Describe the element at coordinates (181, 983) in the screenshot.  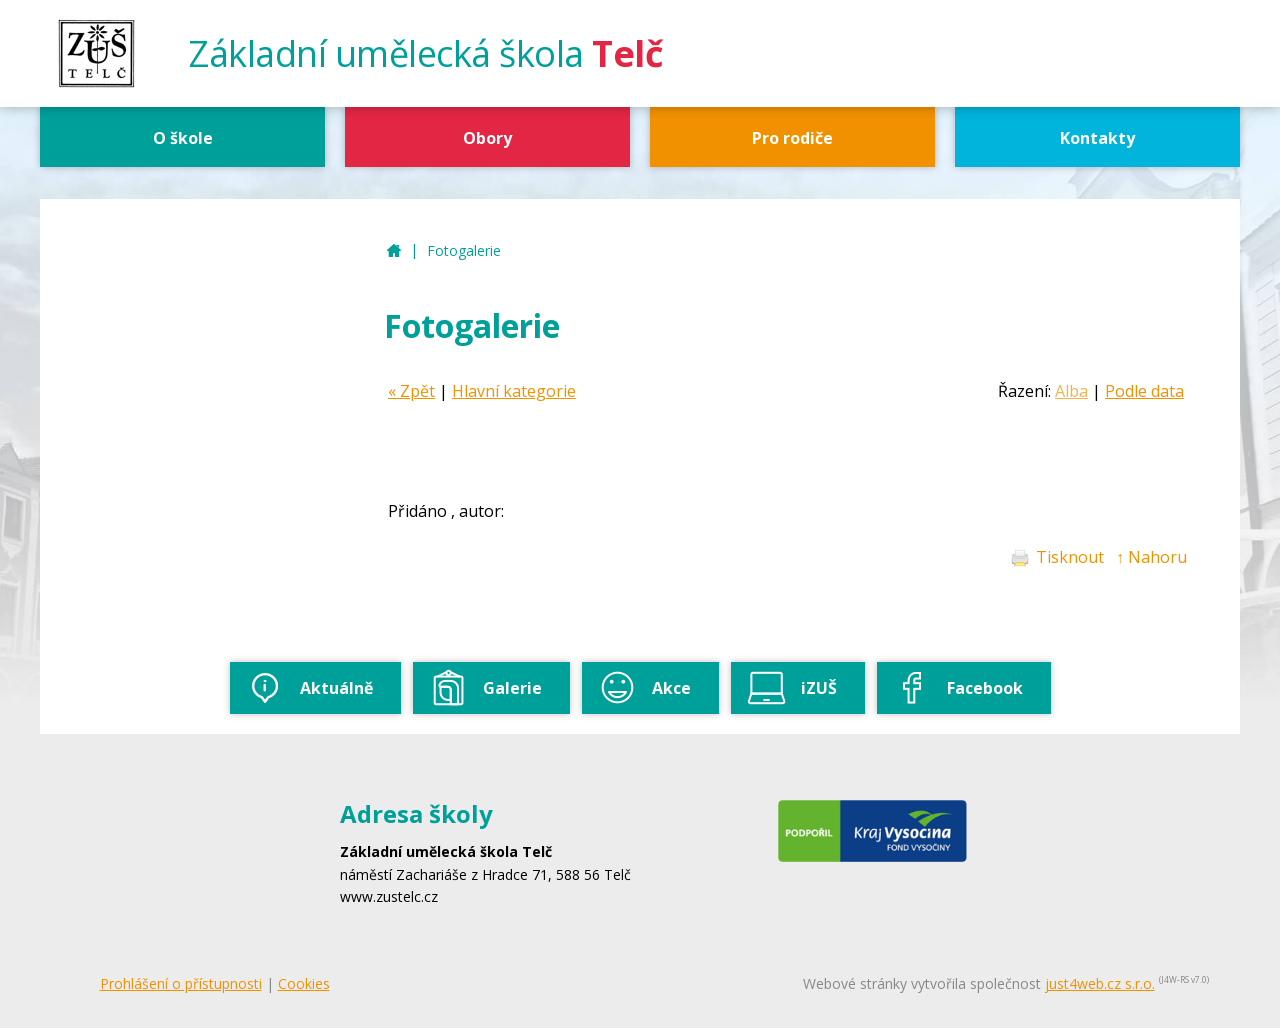
I see `Prohlášení o přístupnosti` at that location.